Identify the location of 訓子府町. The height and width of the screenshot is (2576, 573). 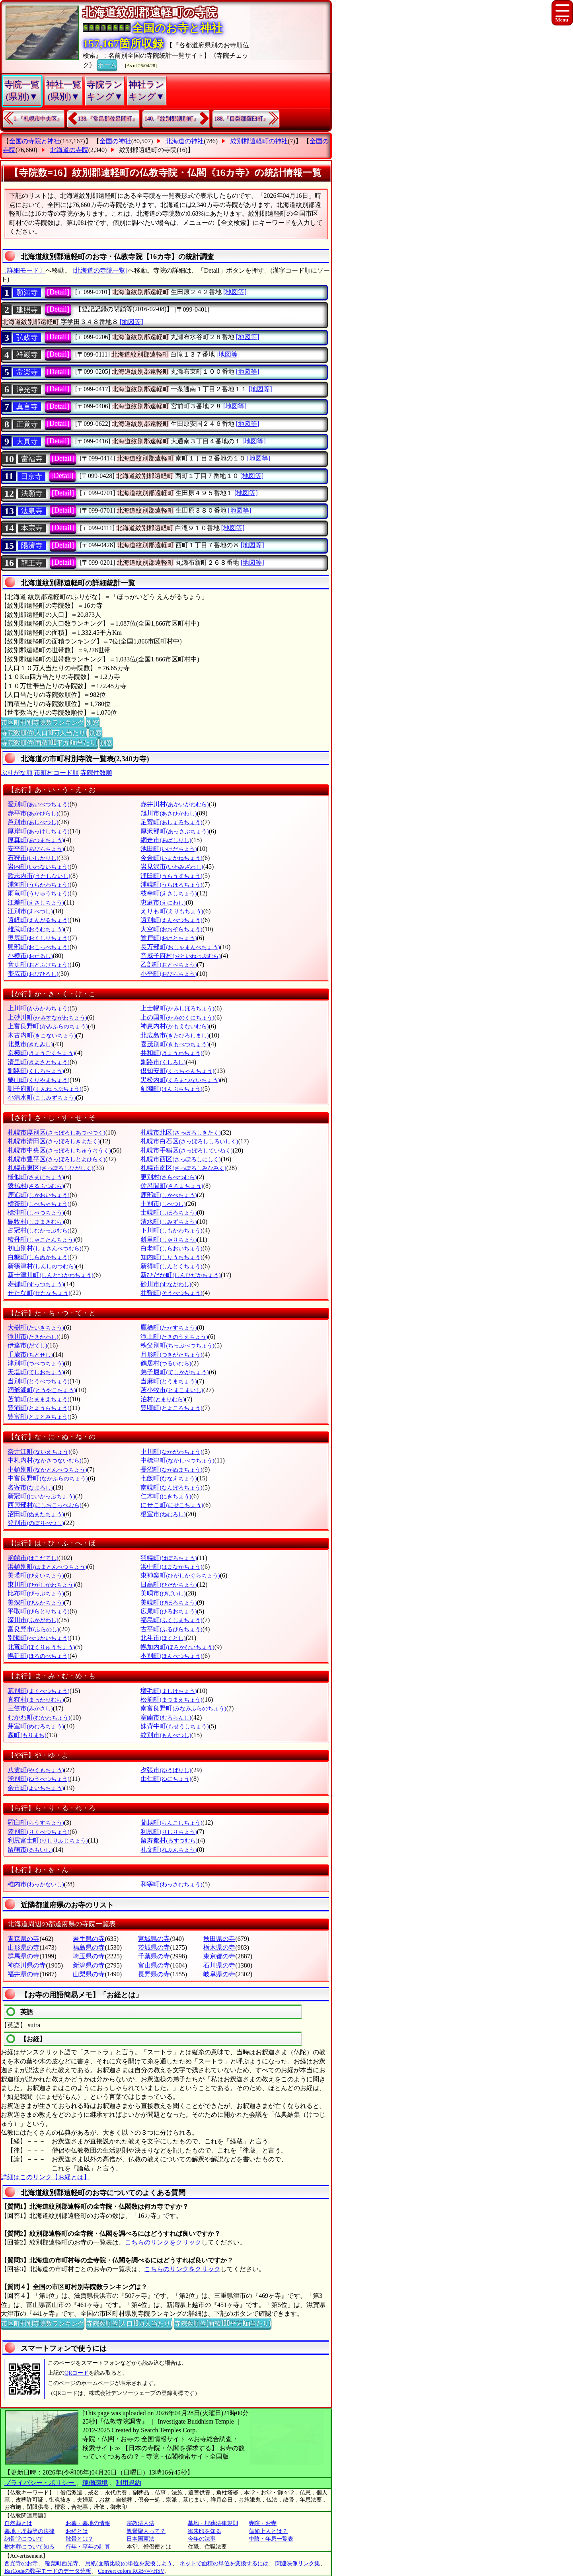
(44, 1088).